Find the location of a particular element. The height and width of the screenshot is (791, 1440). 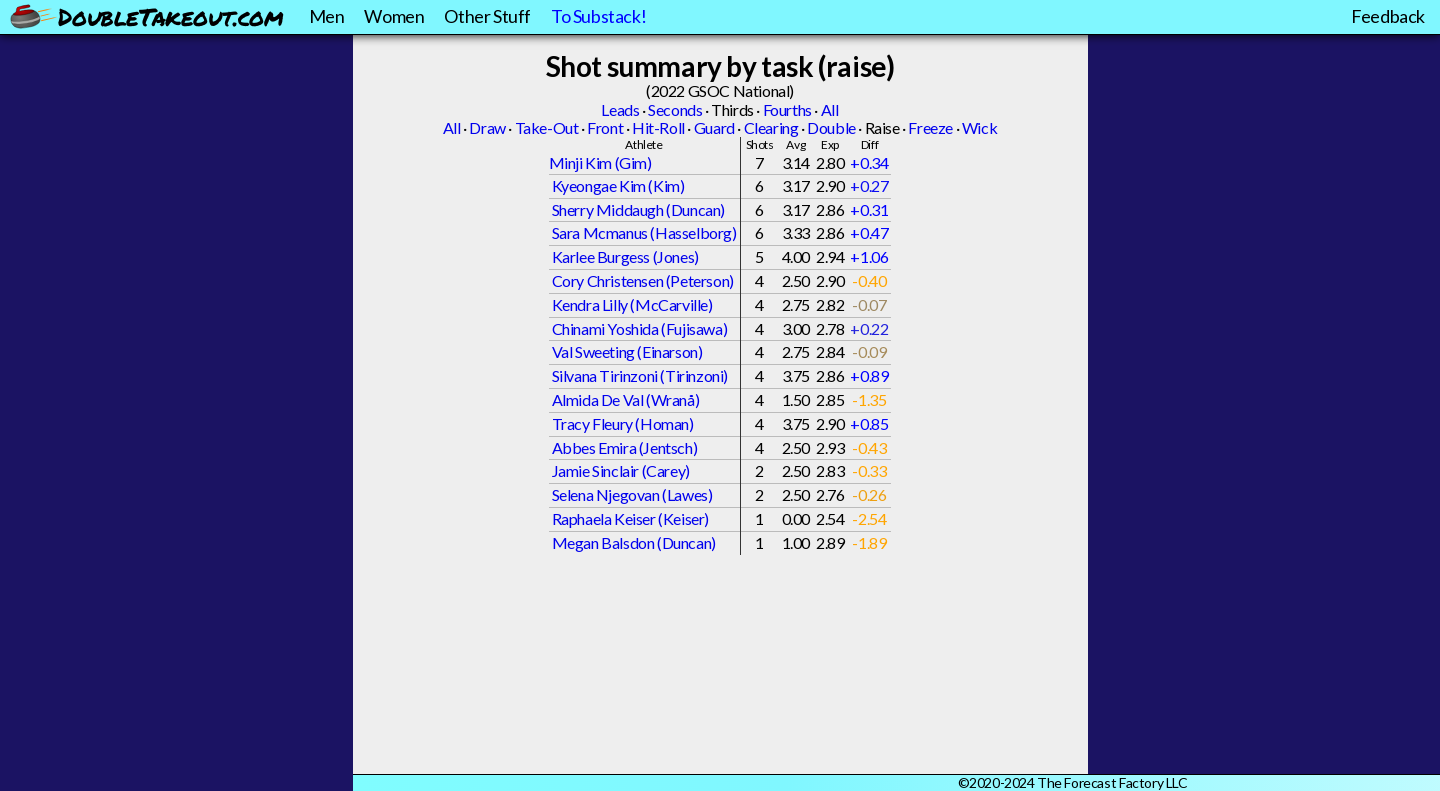

Kendra Lilly (McCarville) is located at coordinates (632, 304).